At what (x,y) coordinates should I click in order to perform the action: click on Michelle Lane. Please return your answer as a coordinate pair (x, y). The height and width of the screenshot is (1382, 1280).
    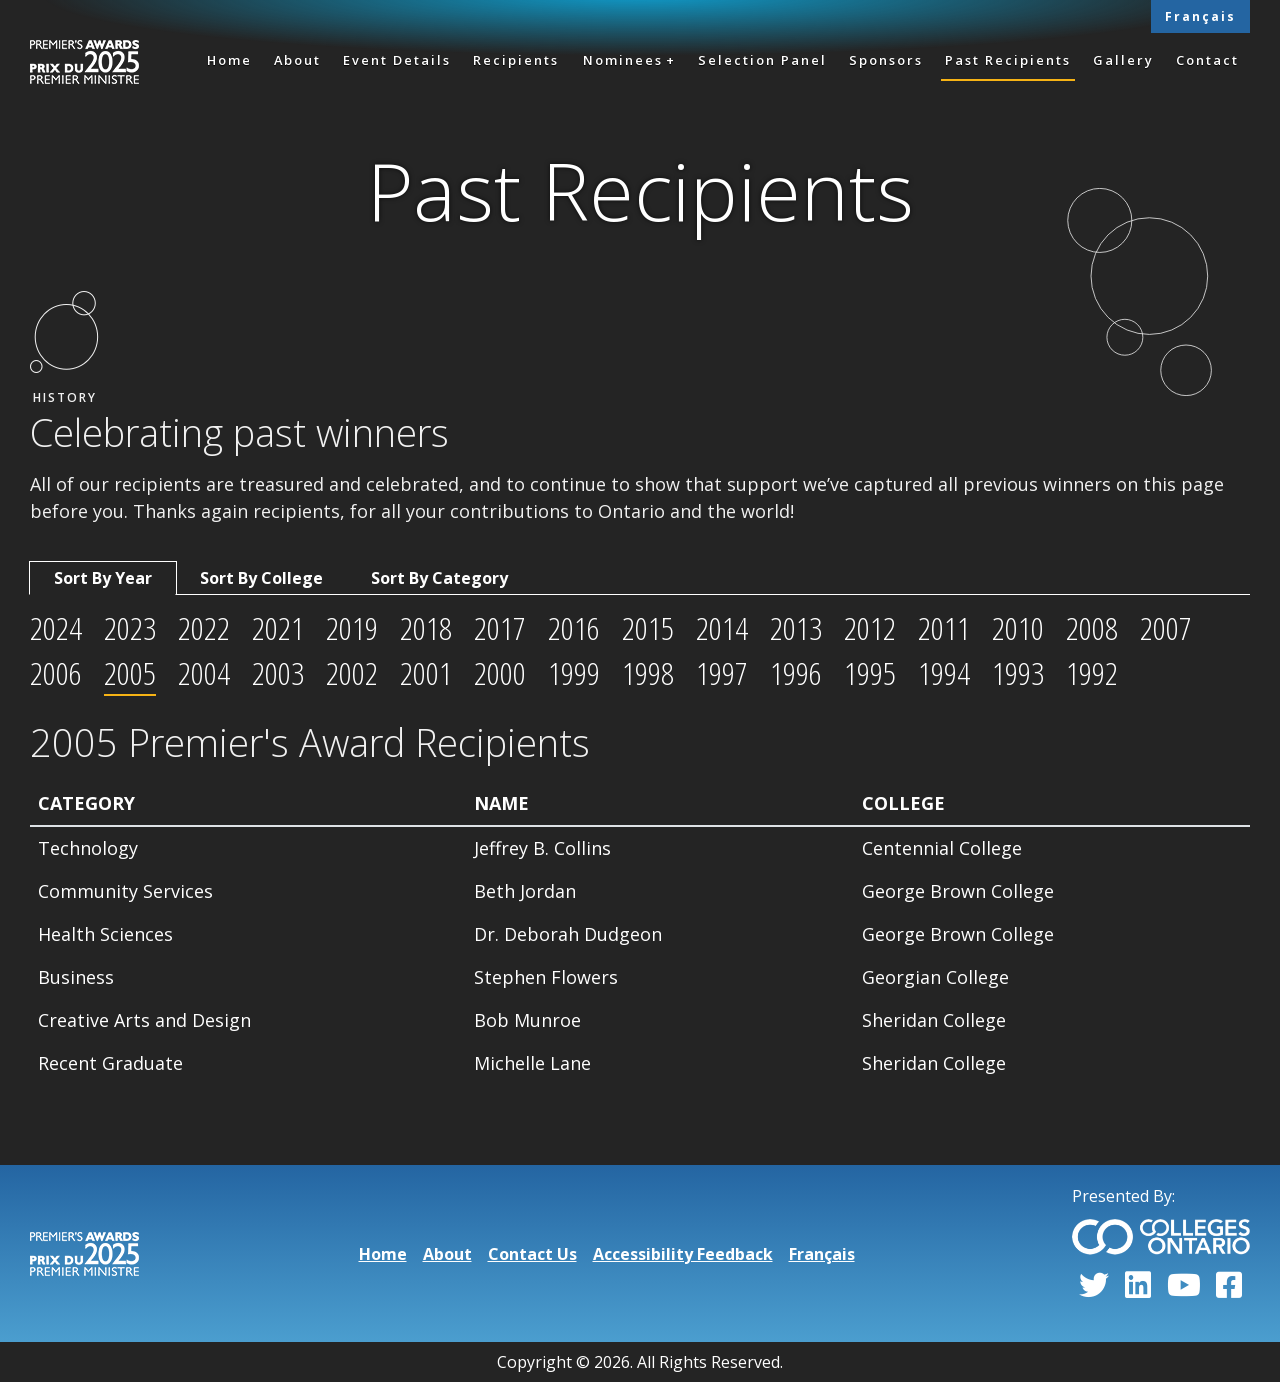
    Looking at the image, I should click on (532, 1063).